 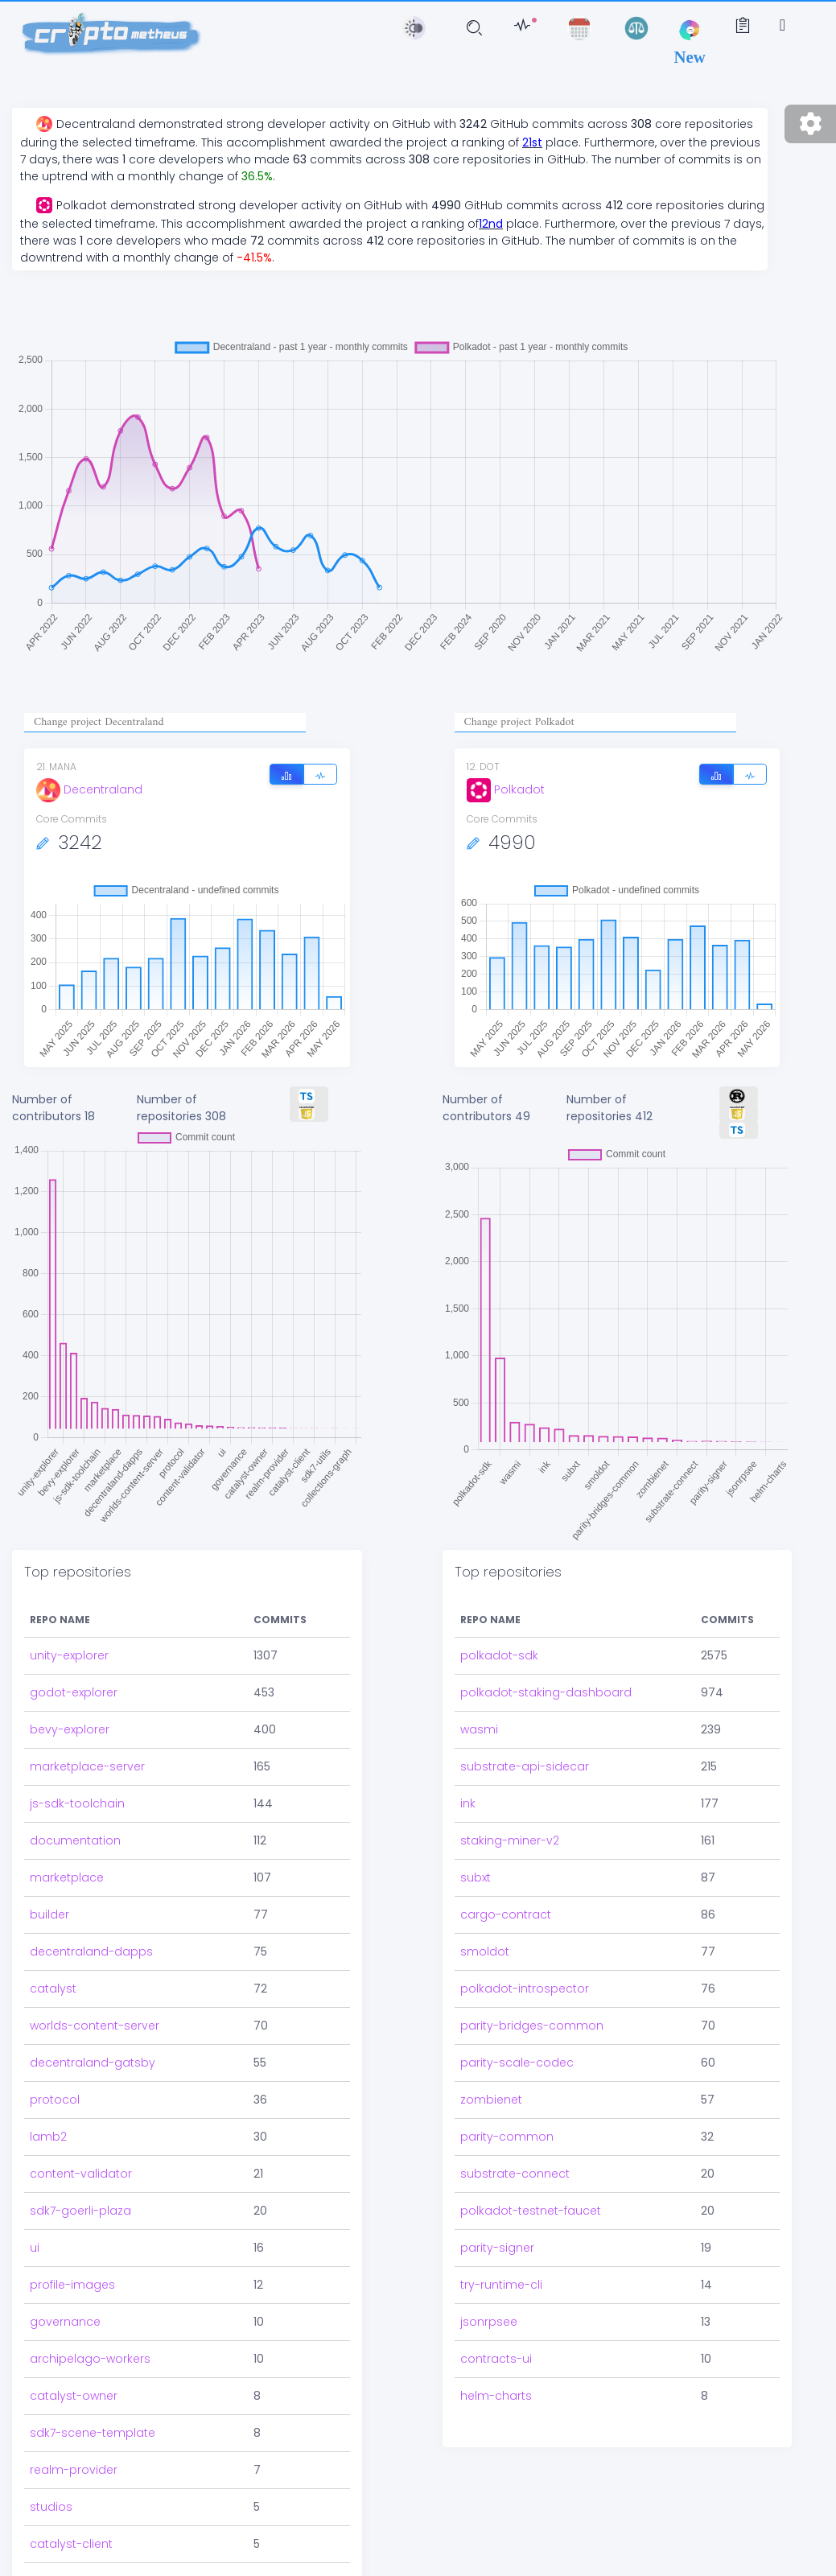 What do you see at coordinates (506, 789) in the screenshot?
I see `Polkadot` at bounding box center [506, 789].